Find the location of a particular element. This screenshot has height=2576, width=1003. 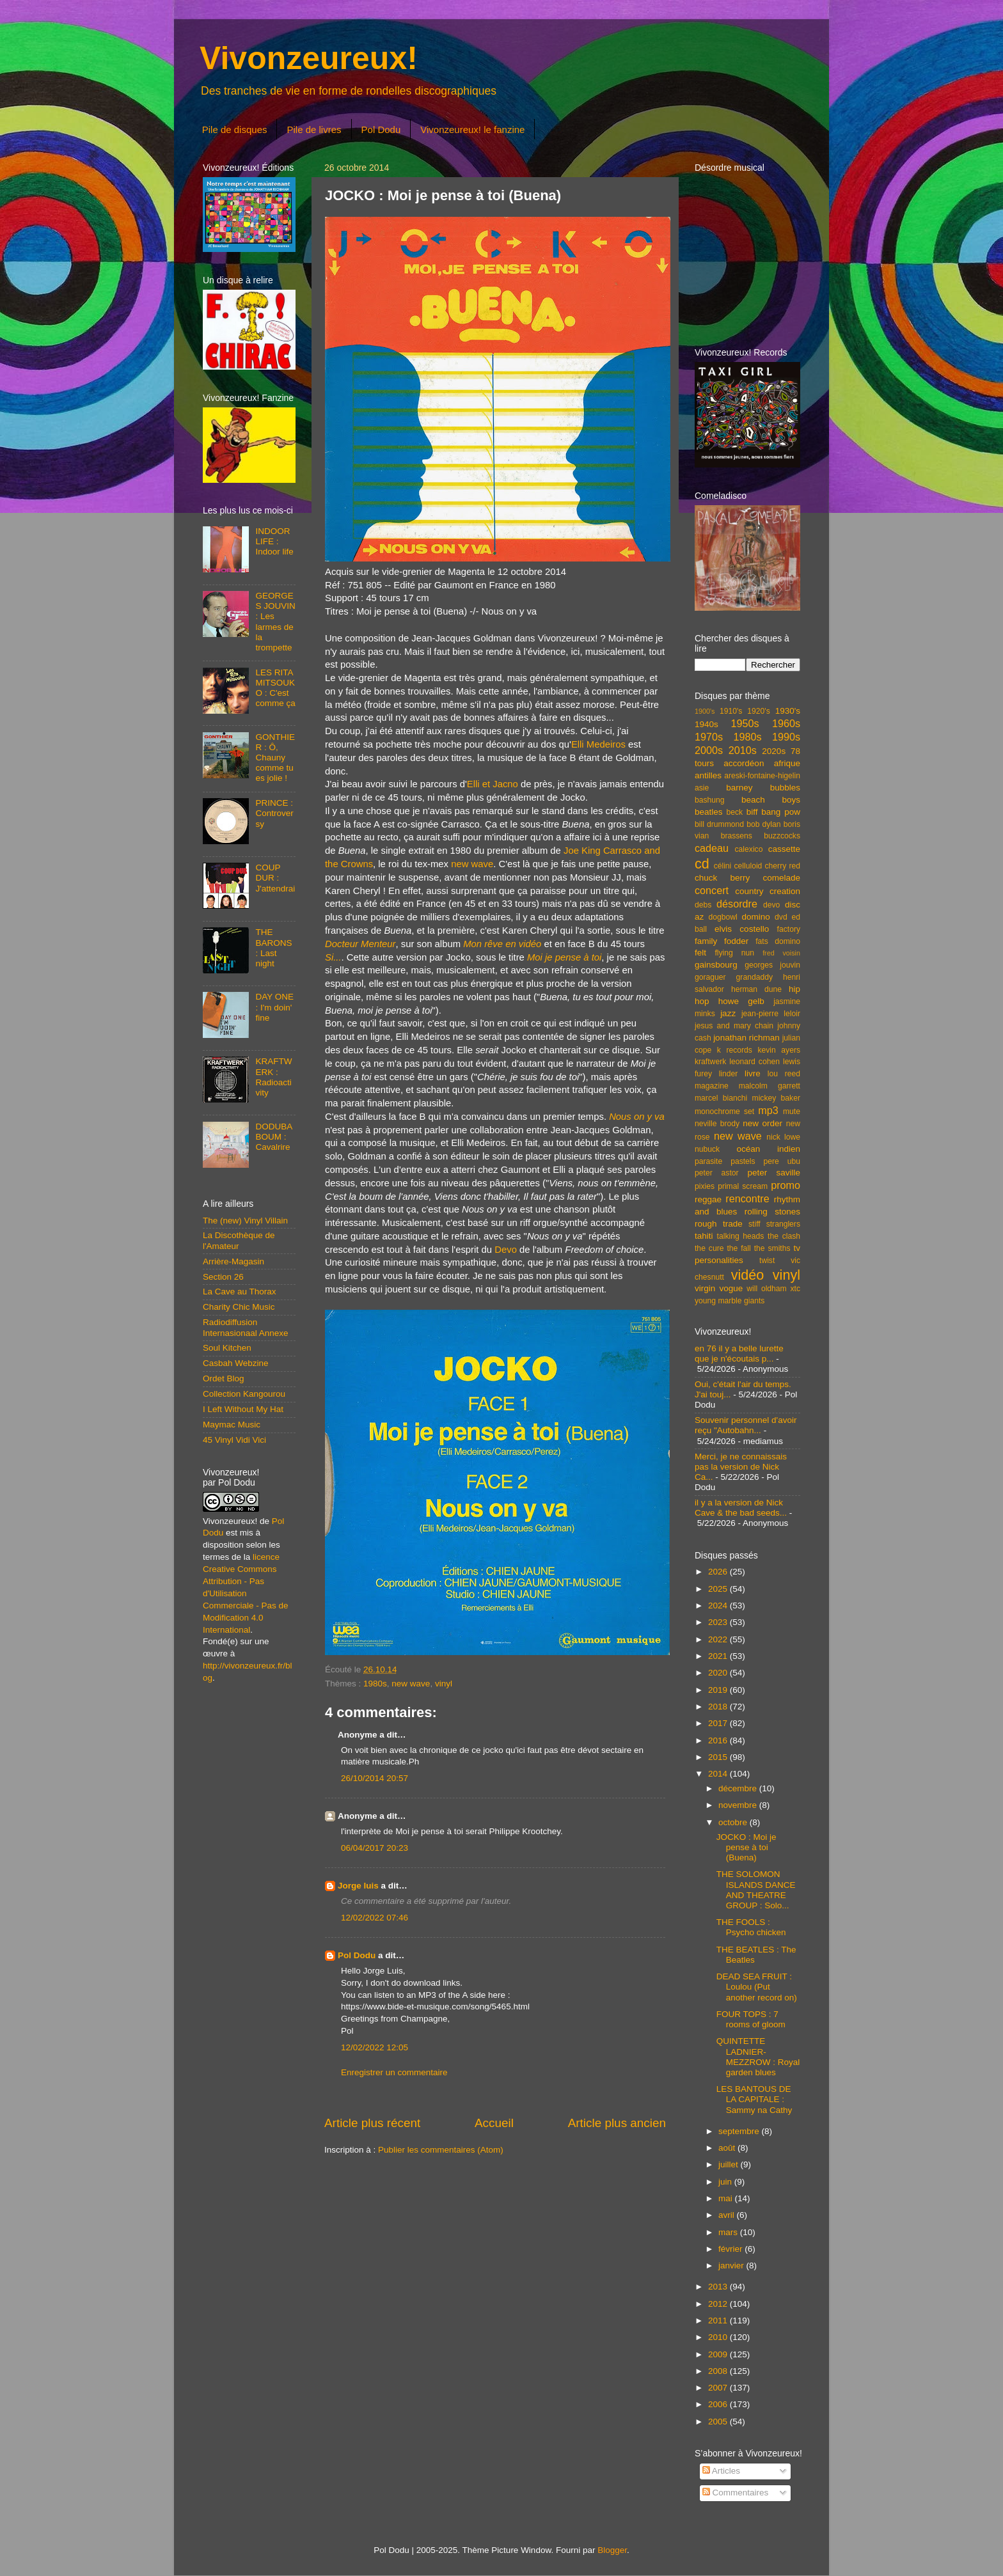

family fodder is located at coordinates (721, 941).